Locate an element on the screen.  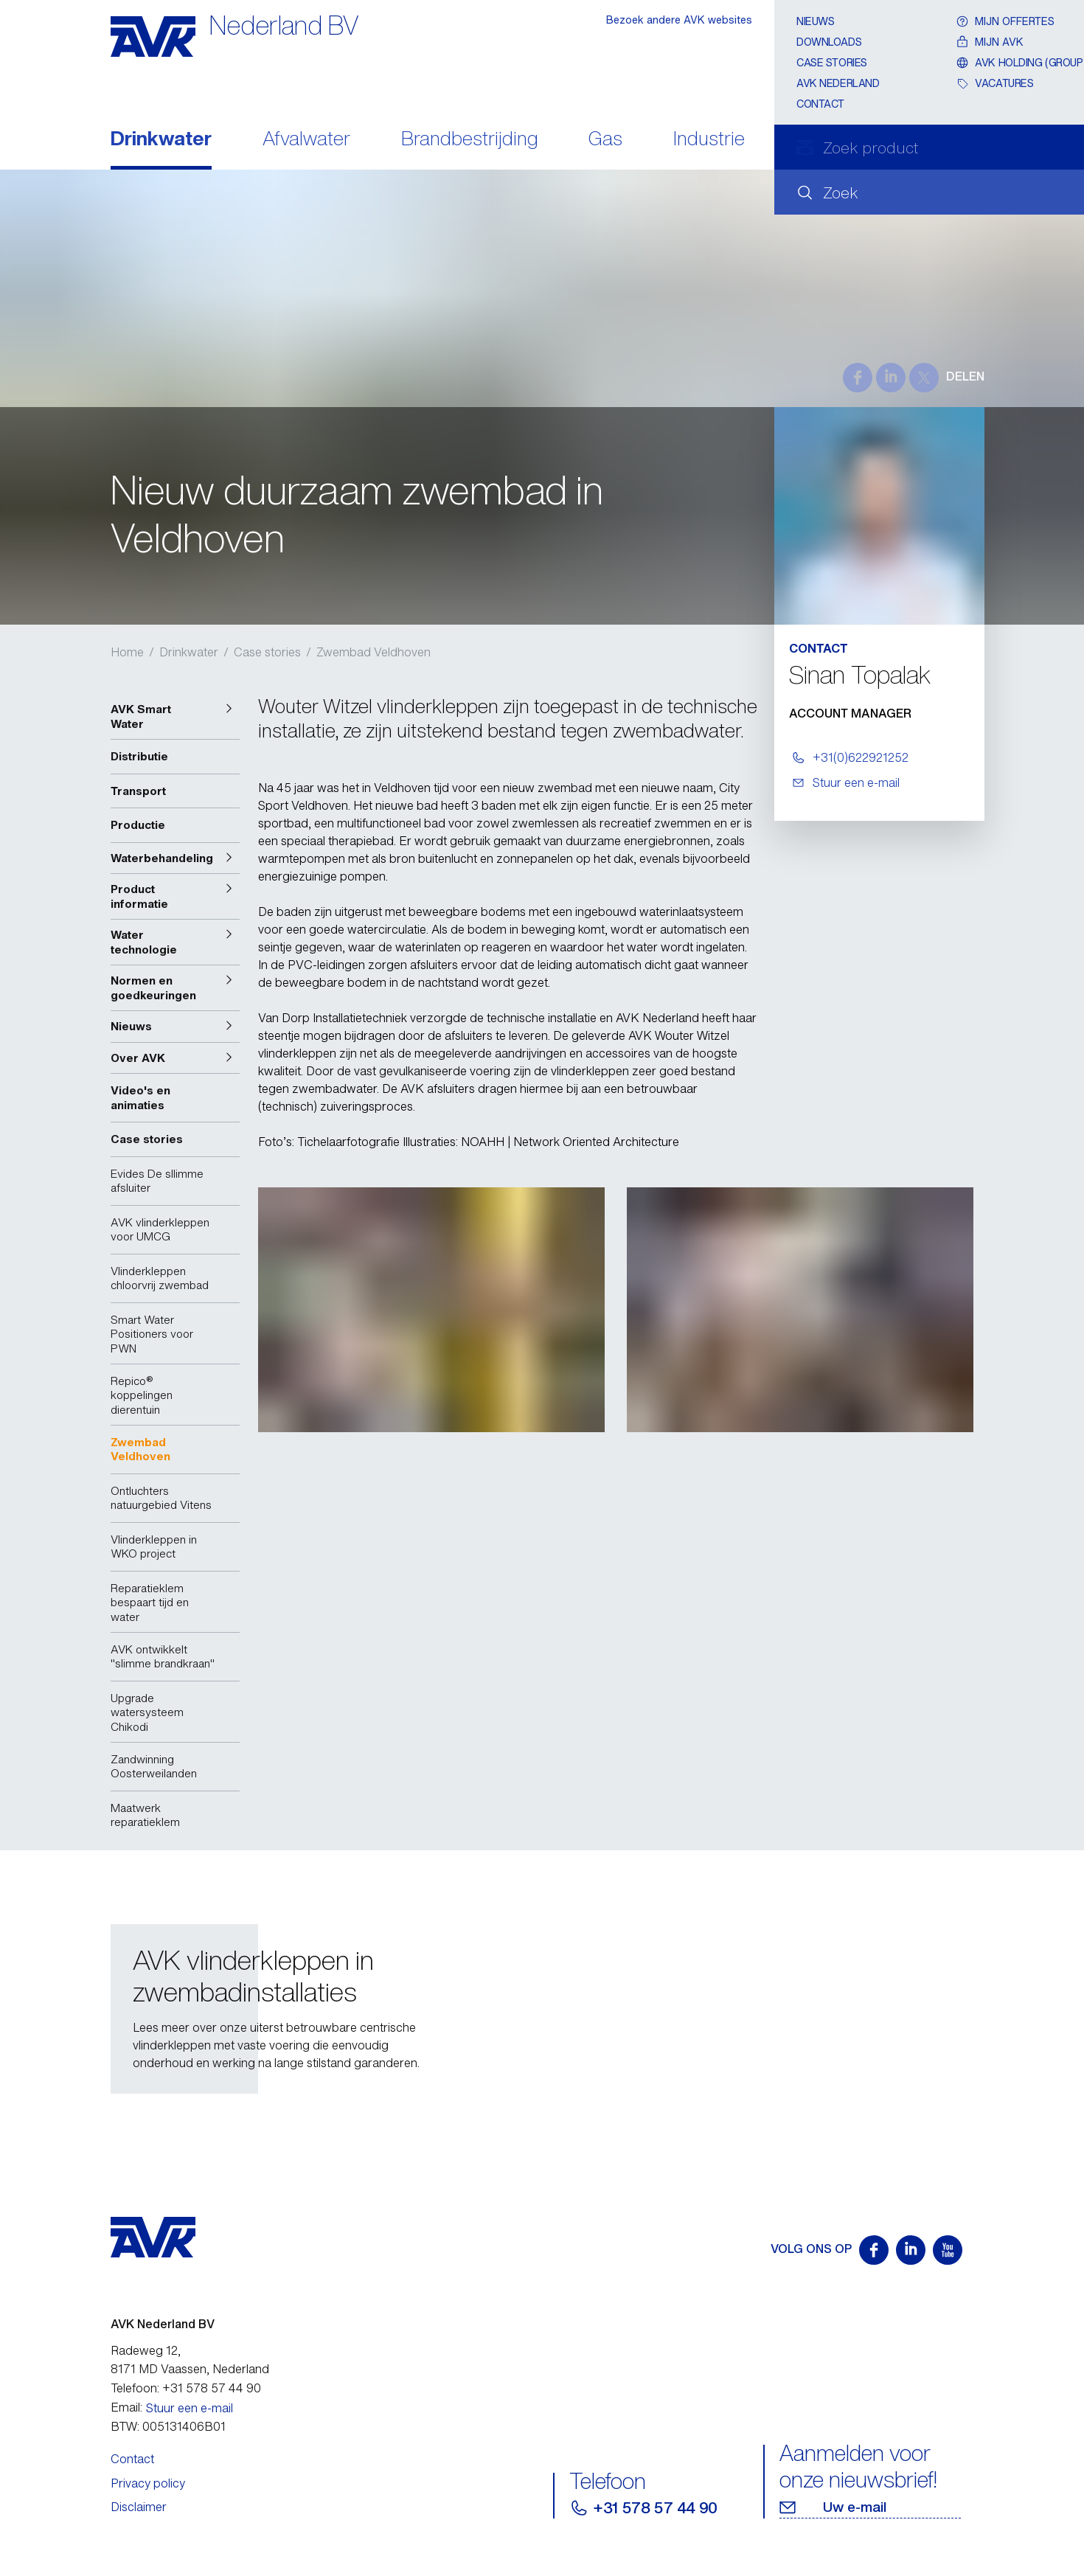
Bezoek andere AVK websites is located at coordinates (679, 19).